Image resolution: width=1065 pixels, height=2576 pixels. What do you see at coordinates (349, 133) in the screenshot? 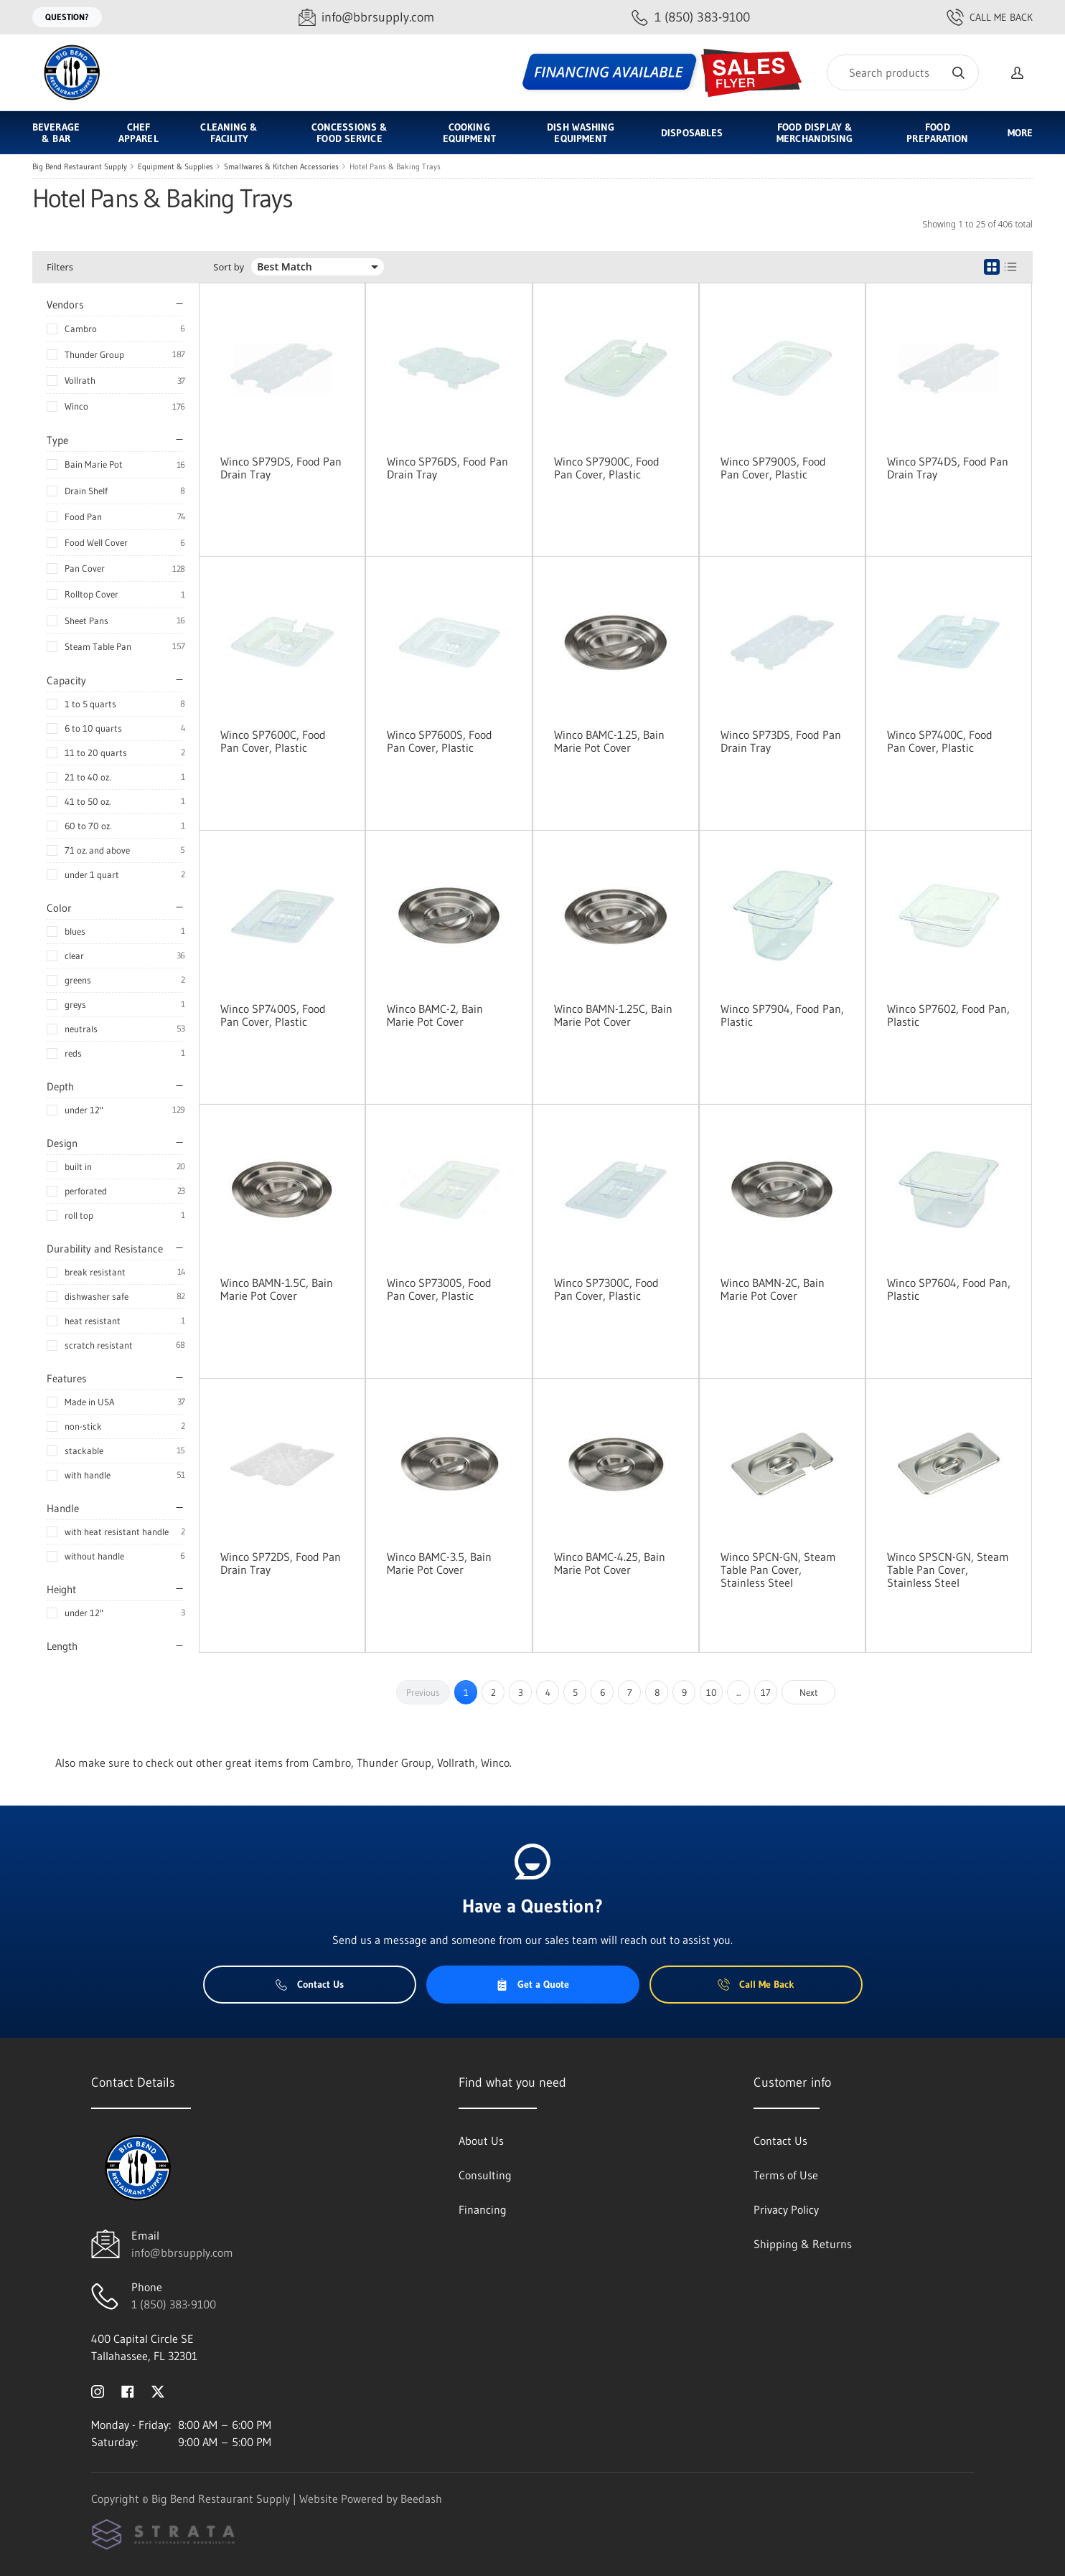
I see `Concessions & Food Service` at bounding box center [349, 133].